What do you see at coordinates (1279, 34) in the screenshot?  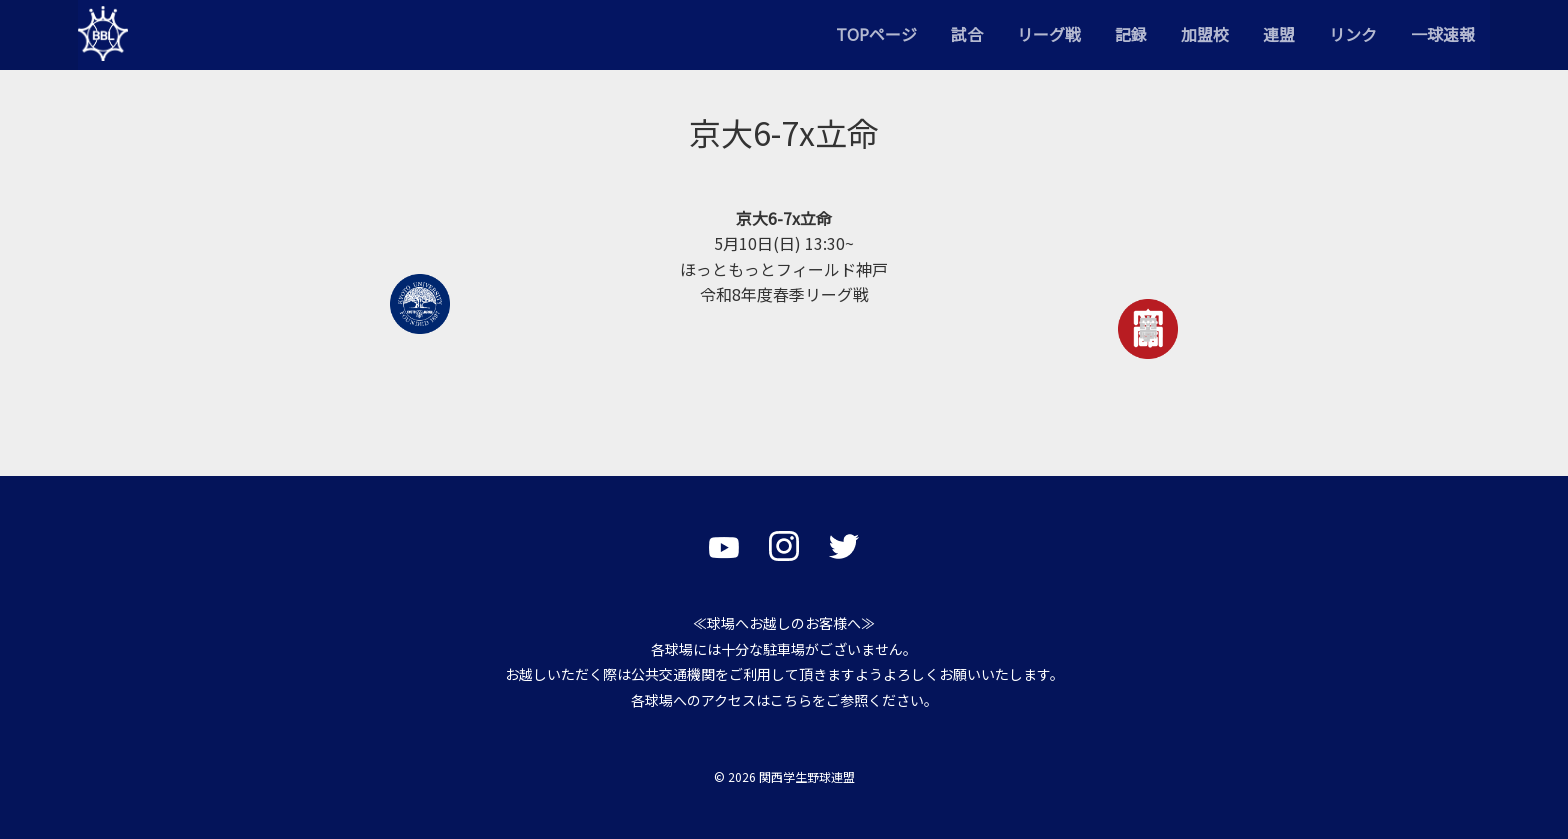 I see `連盟` at bounding box center [1279, 34].